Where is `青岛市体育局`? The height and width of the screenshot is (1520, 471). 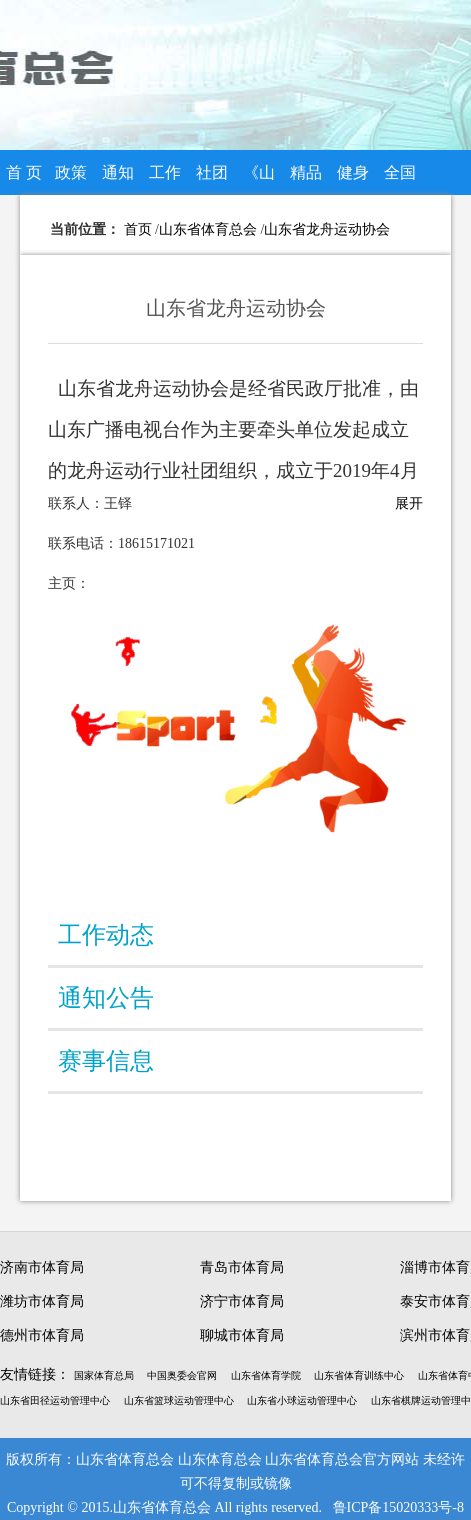
青岛市体育局 is located at coordinates (242, 1267).